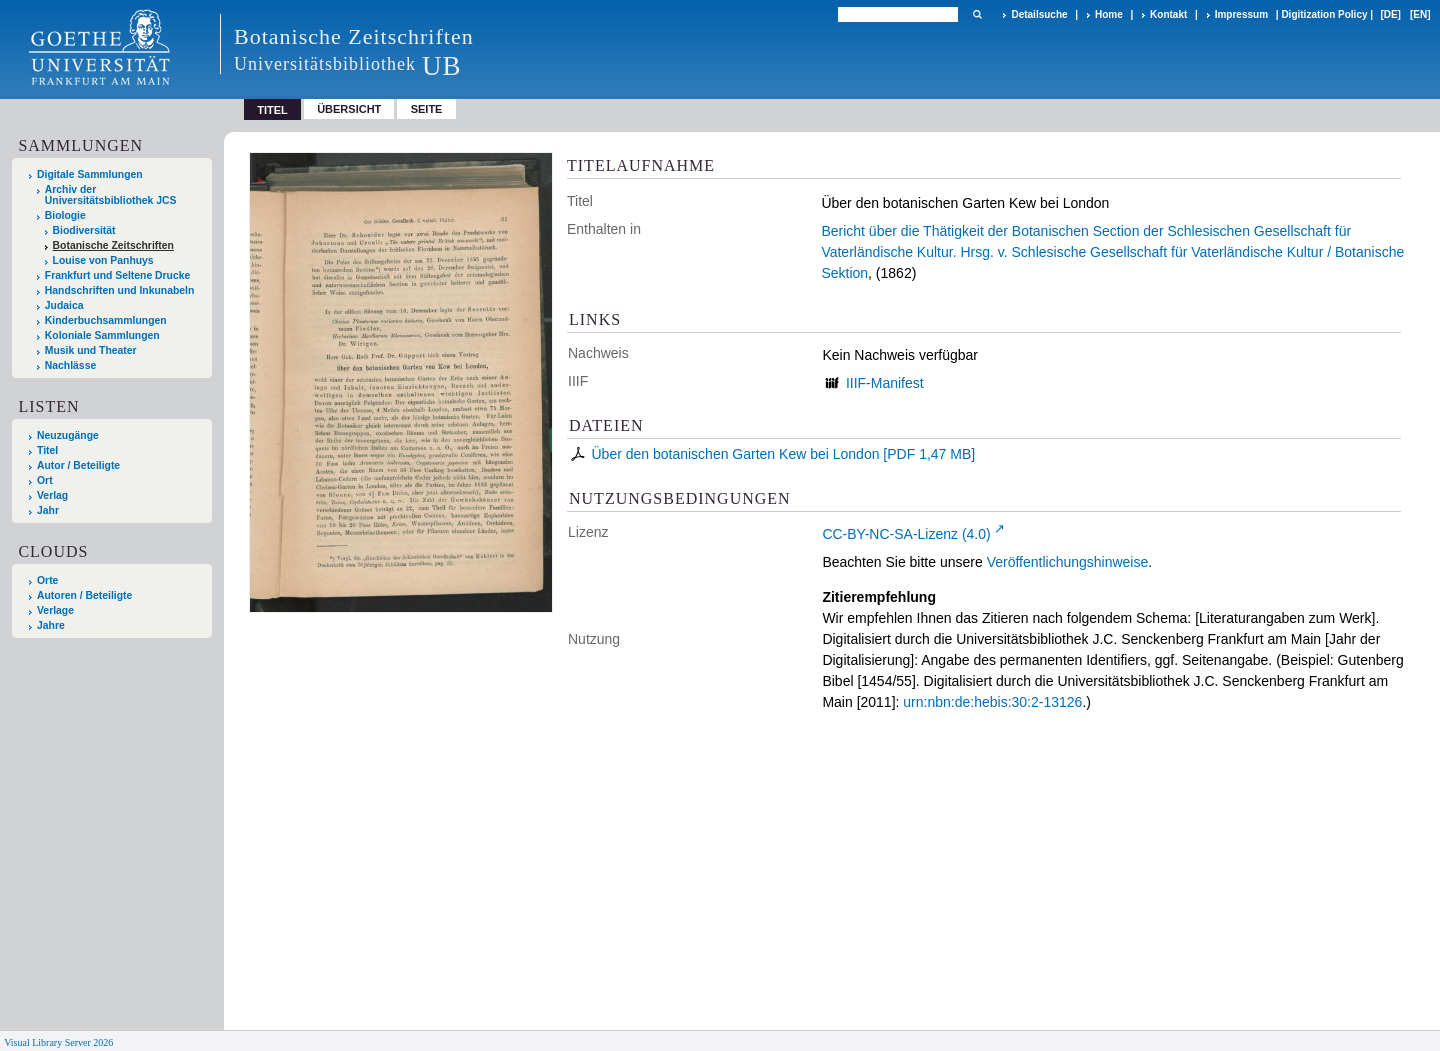 This screenshot has width=1440, height=1051. What do you see at coordinates (65, 215) in the screenshot?
I see `Biologie` at bounding box center [65, 215].